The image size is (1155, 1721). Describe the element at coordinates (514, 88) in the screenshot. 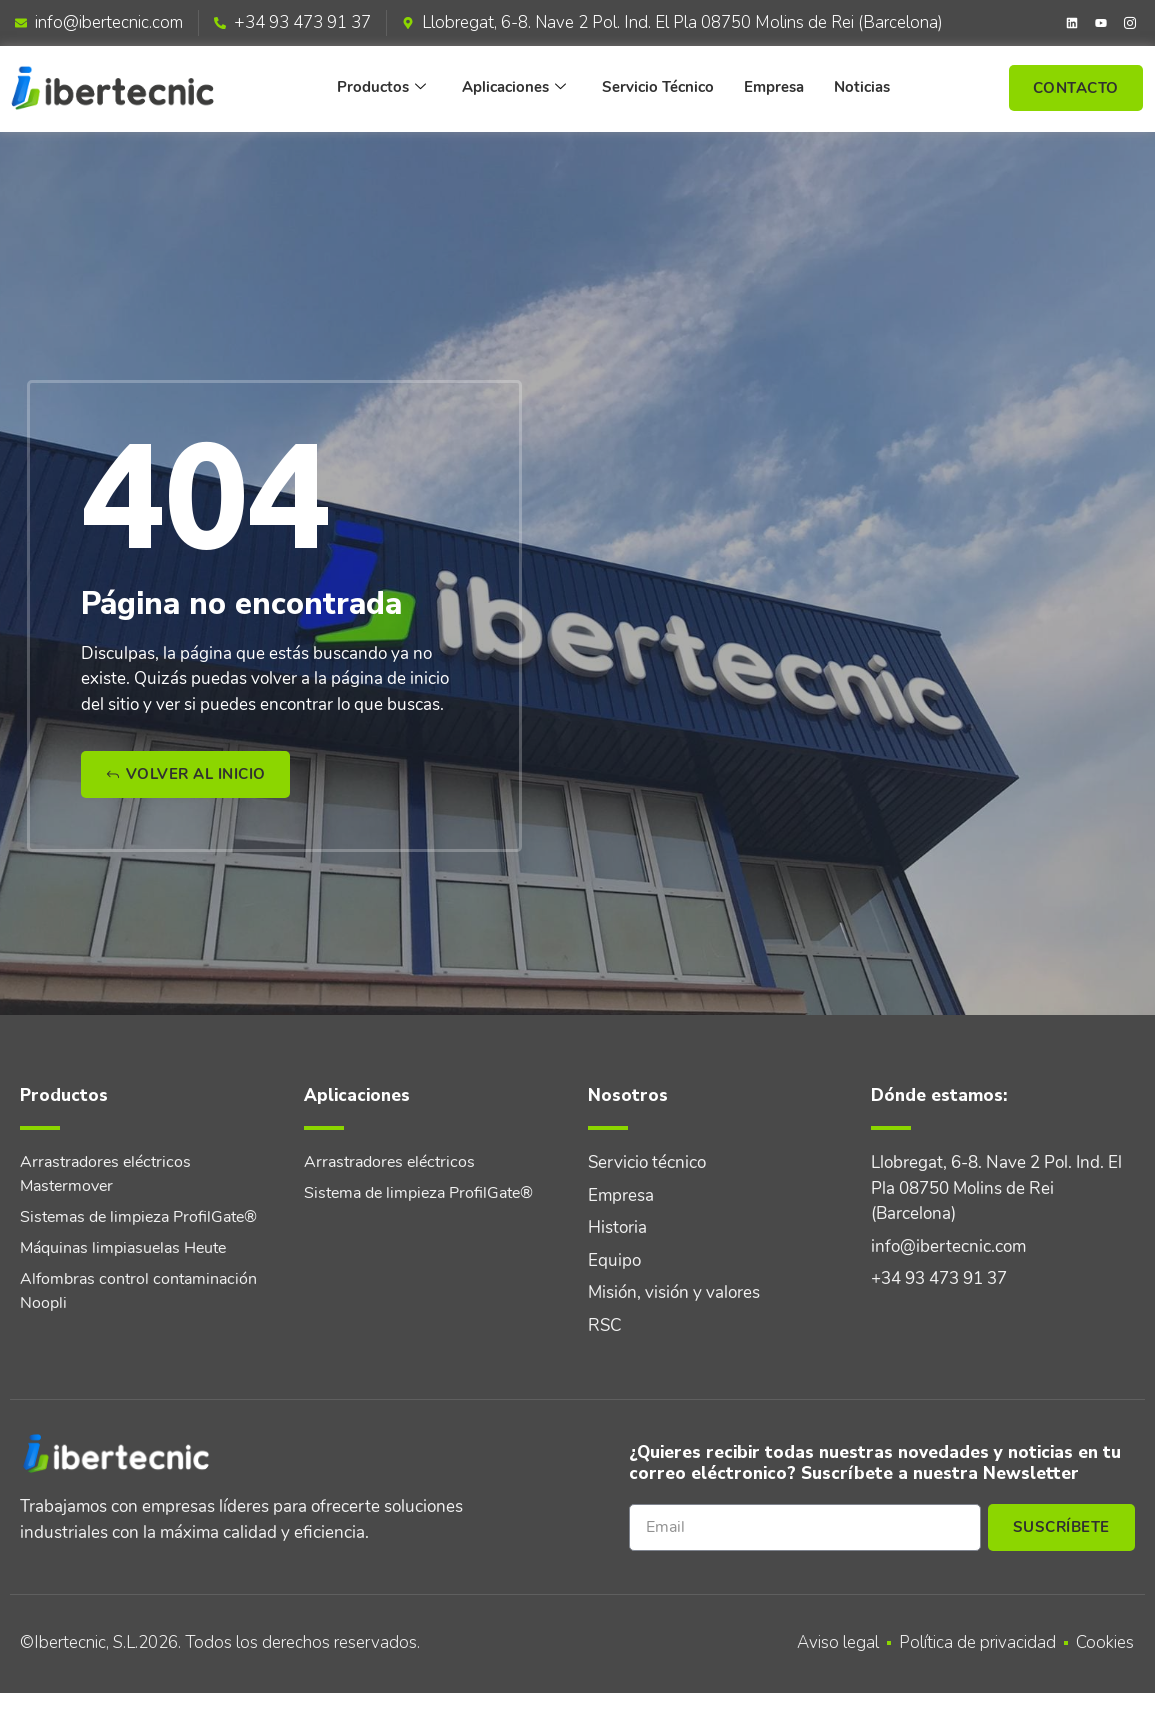

I see `Aplicaciones` at that location.